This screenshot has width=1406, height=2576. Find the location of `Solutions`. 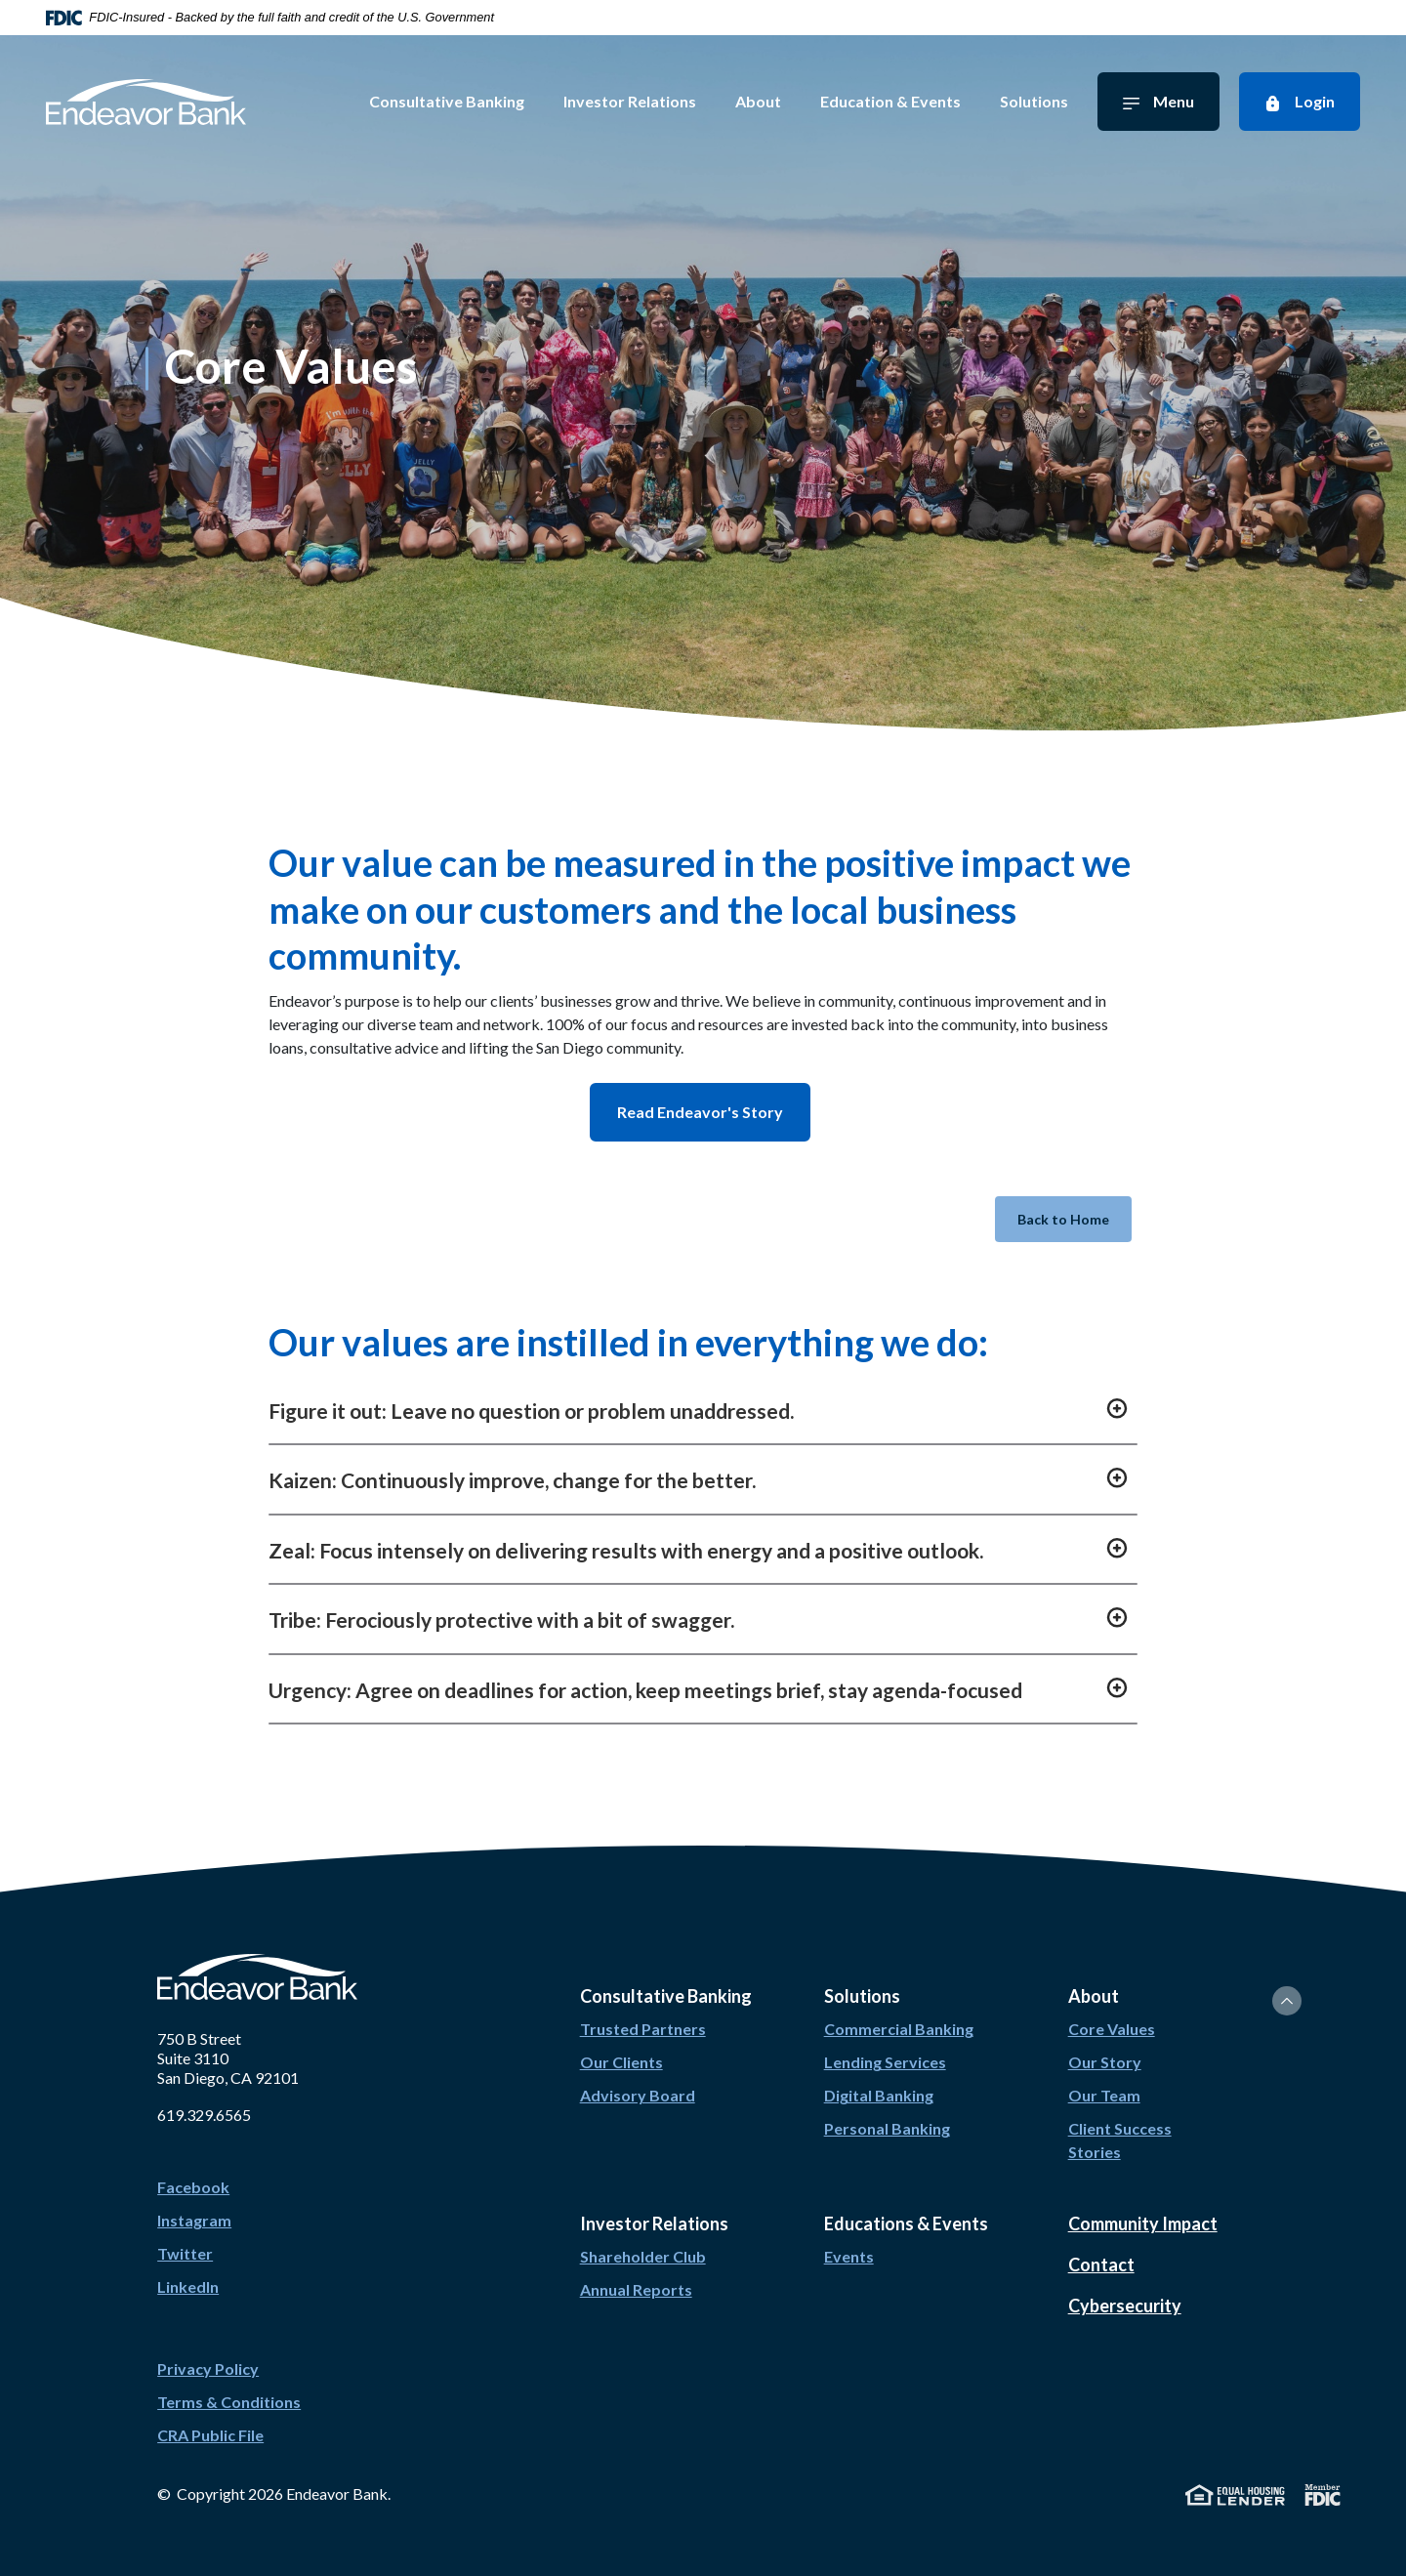

Solutions is located at coordinates (1046, 101).